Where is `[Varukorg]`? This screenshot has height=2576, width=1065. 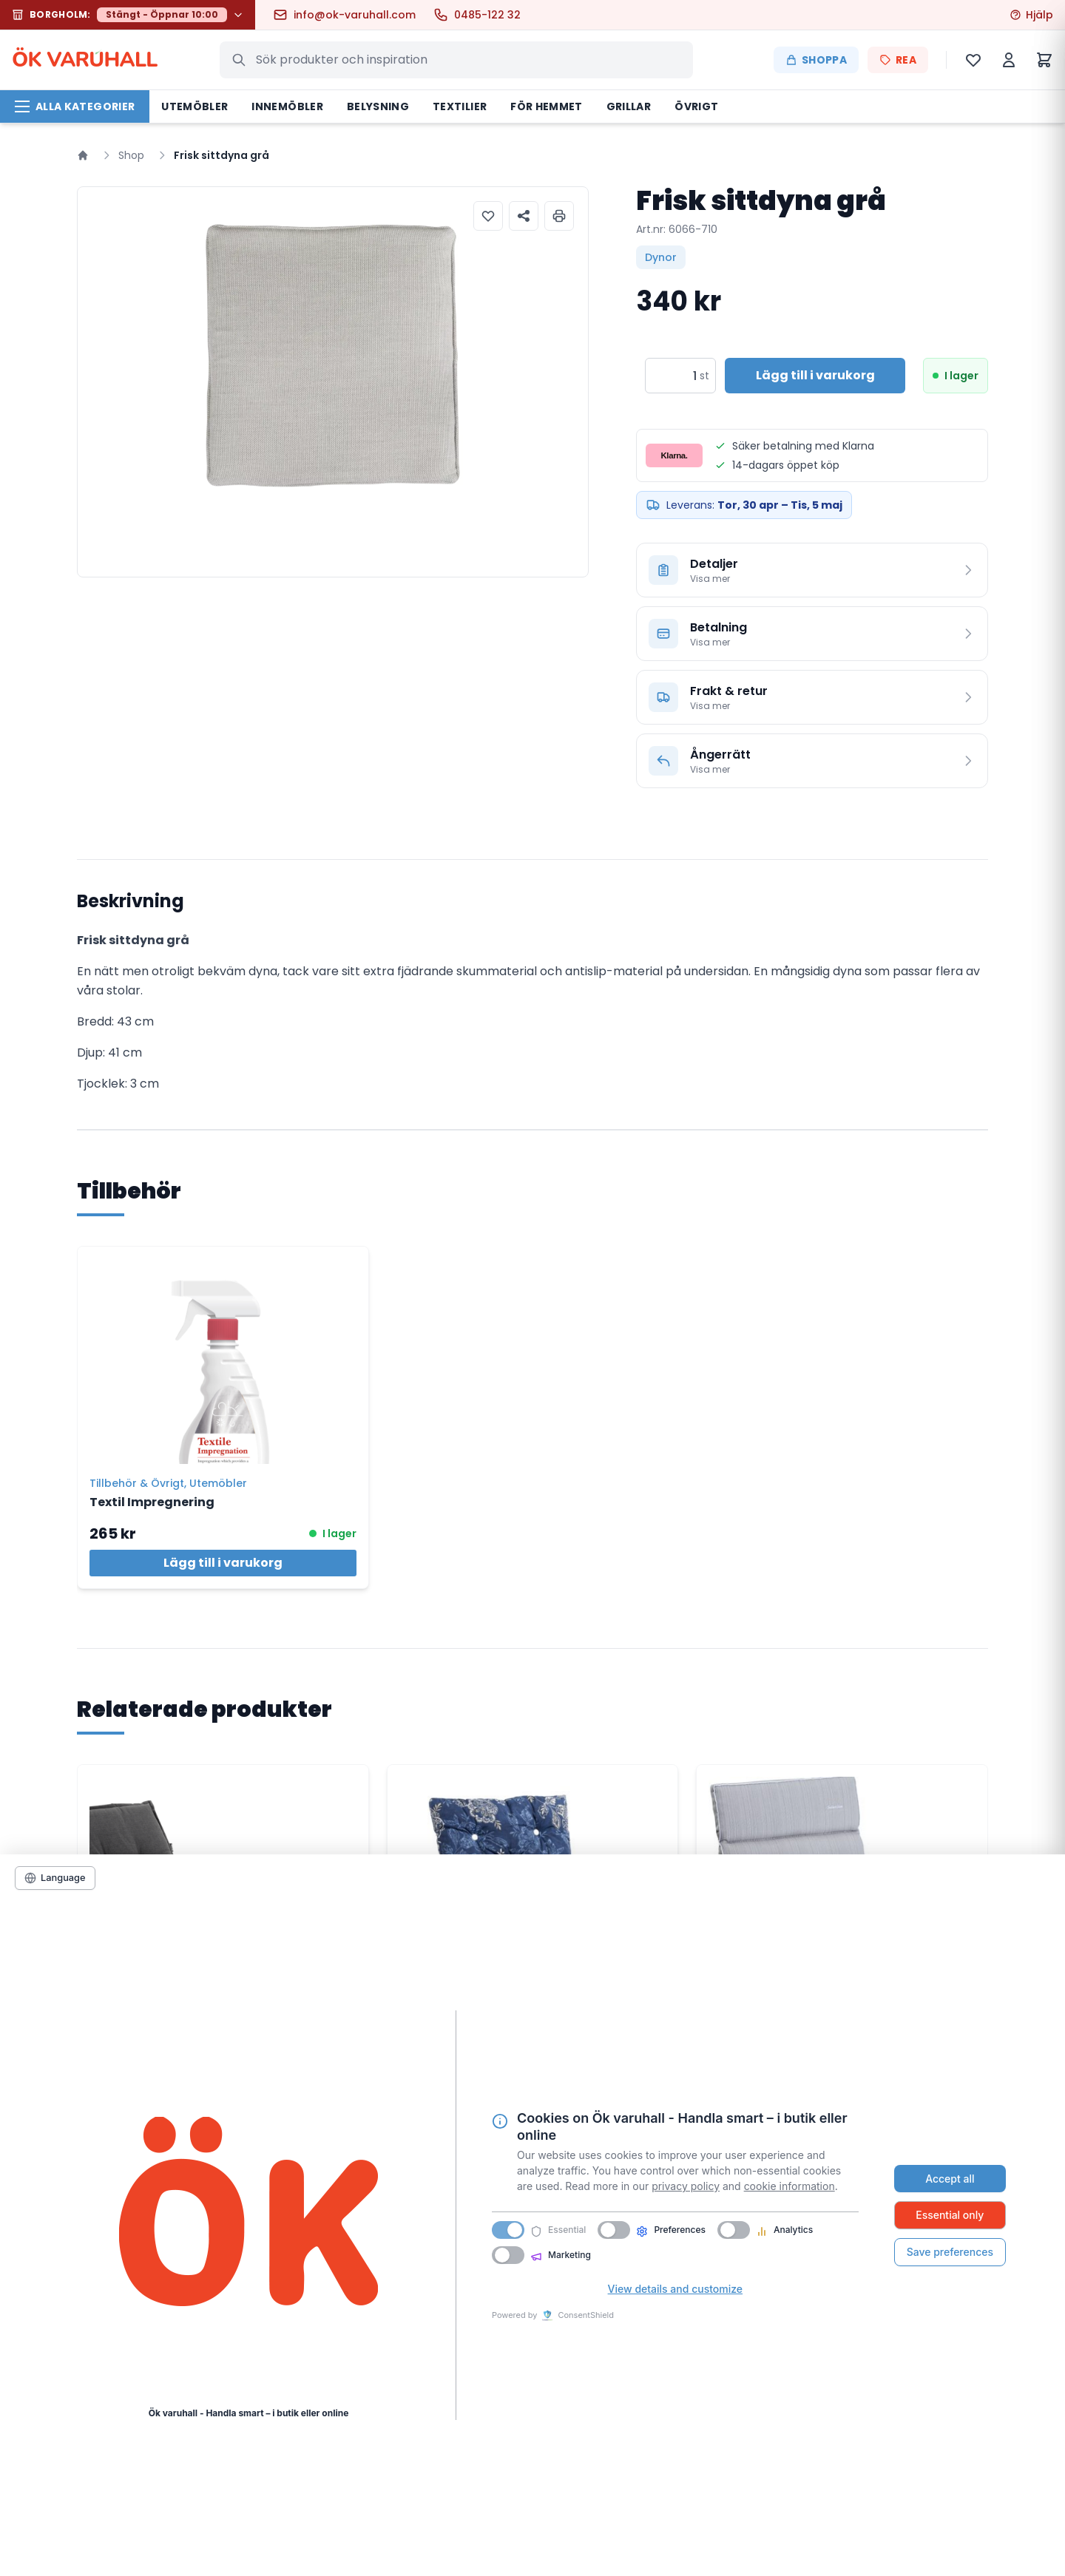
[Varukorg] is located at coordinates (1044, 60).